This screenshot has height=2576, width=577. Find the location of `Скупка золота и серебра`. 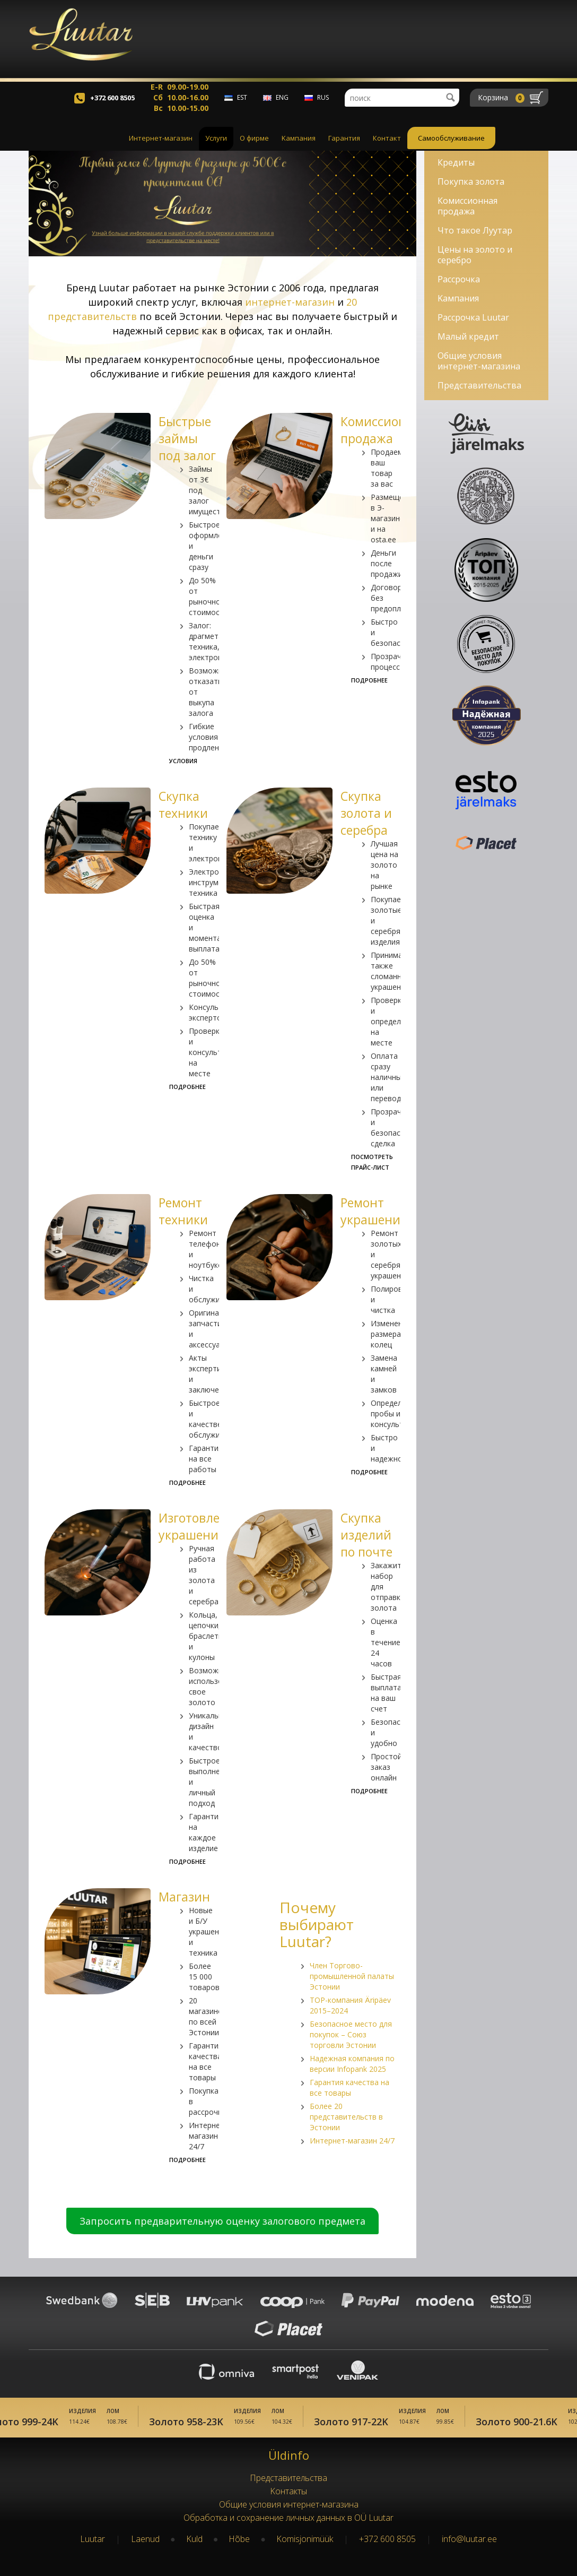

Скупка золота и серебра is located at coordinates (366, 813).